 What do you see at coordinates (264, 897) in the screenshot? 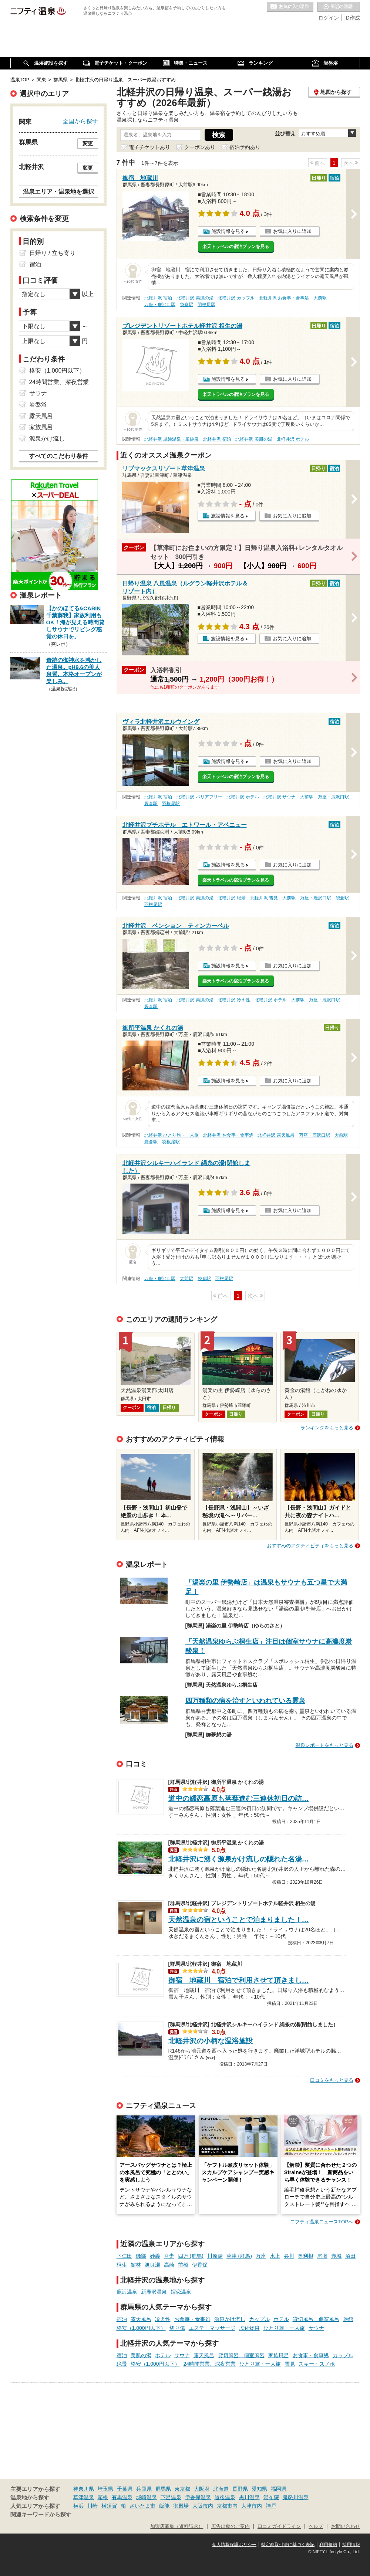
I see `北軽井沢 雪見` at bounding box center [264, 897].